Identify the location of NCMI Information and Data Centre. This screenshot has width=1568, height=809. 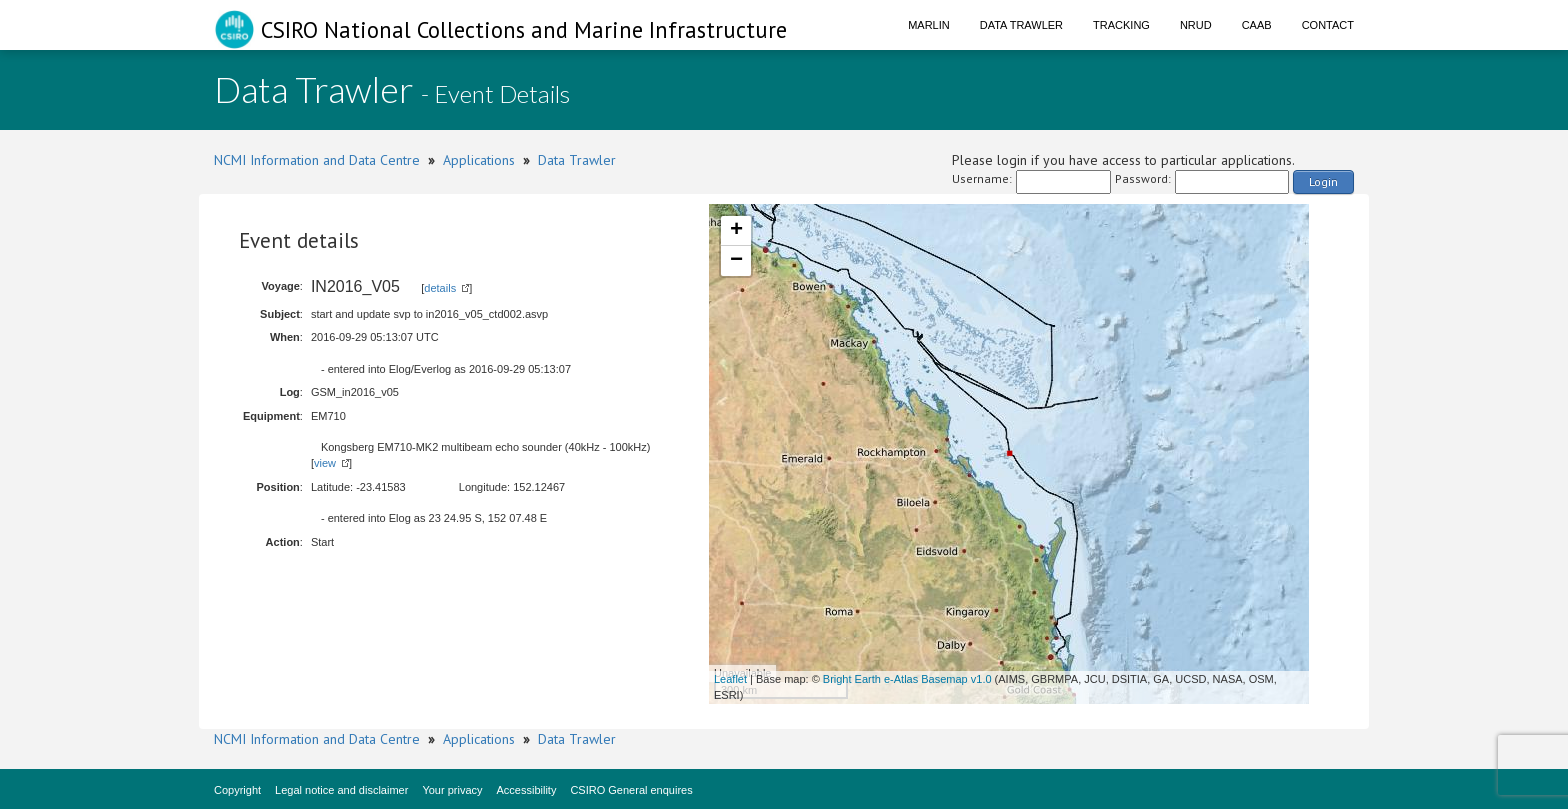
(317, 160).